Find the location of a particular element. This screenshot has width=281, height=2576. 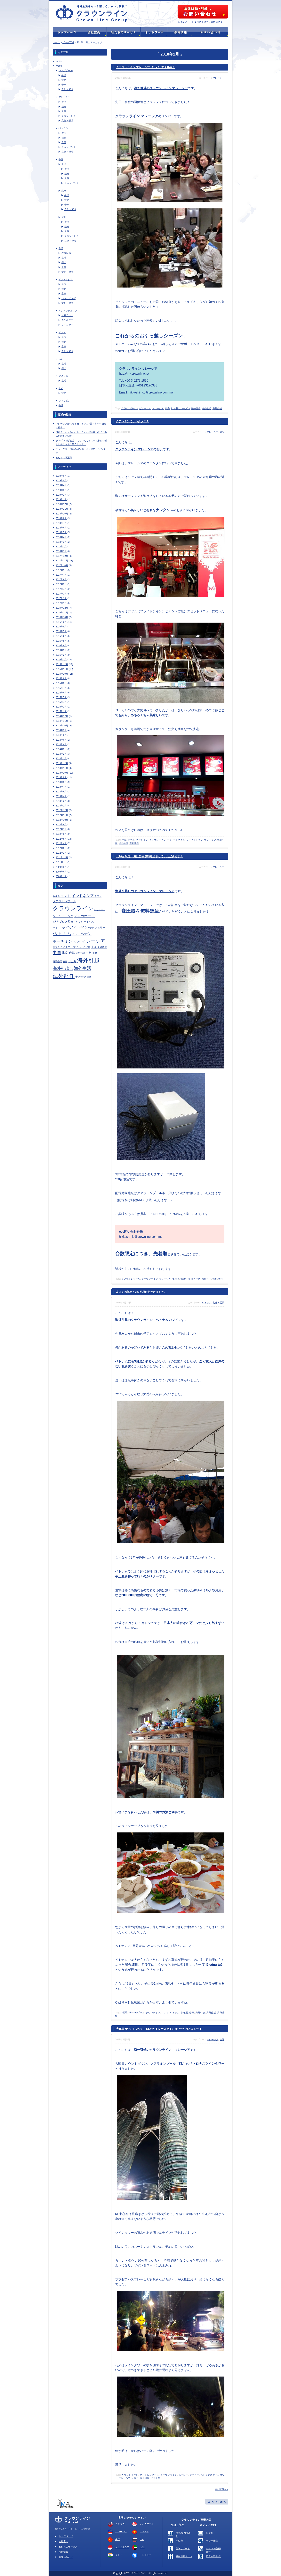

観光 is located at coordinates (63, 80).